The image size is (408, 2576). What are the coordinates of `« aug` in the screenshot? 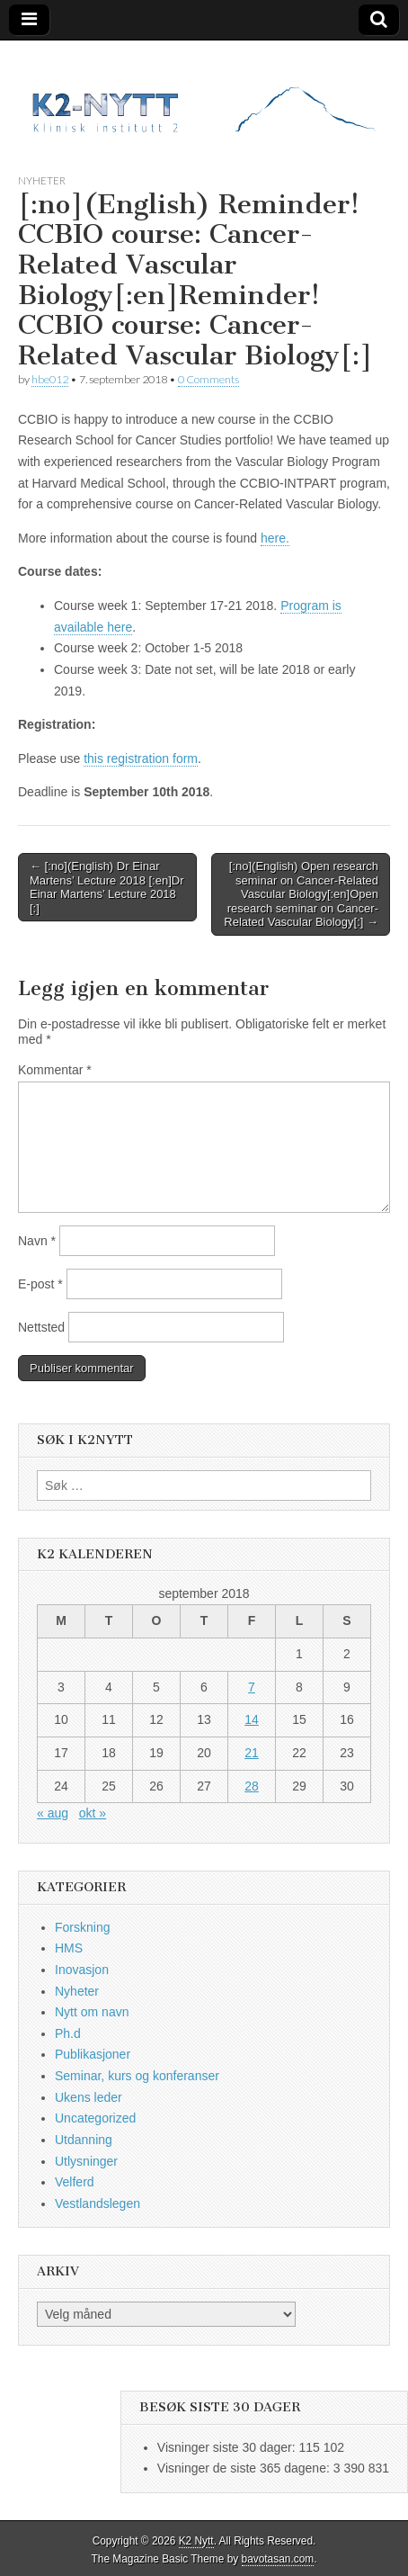 It's located at (52, 1813).